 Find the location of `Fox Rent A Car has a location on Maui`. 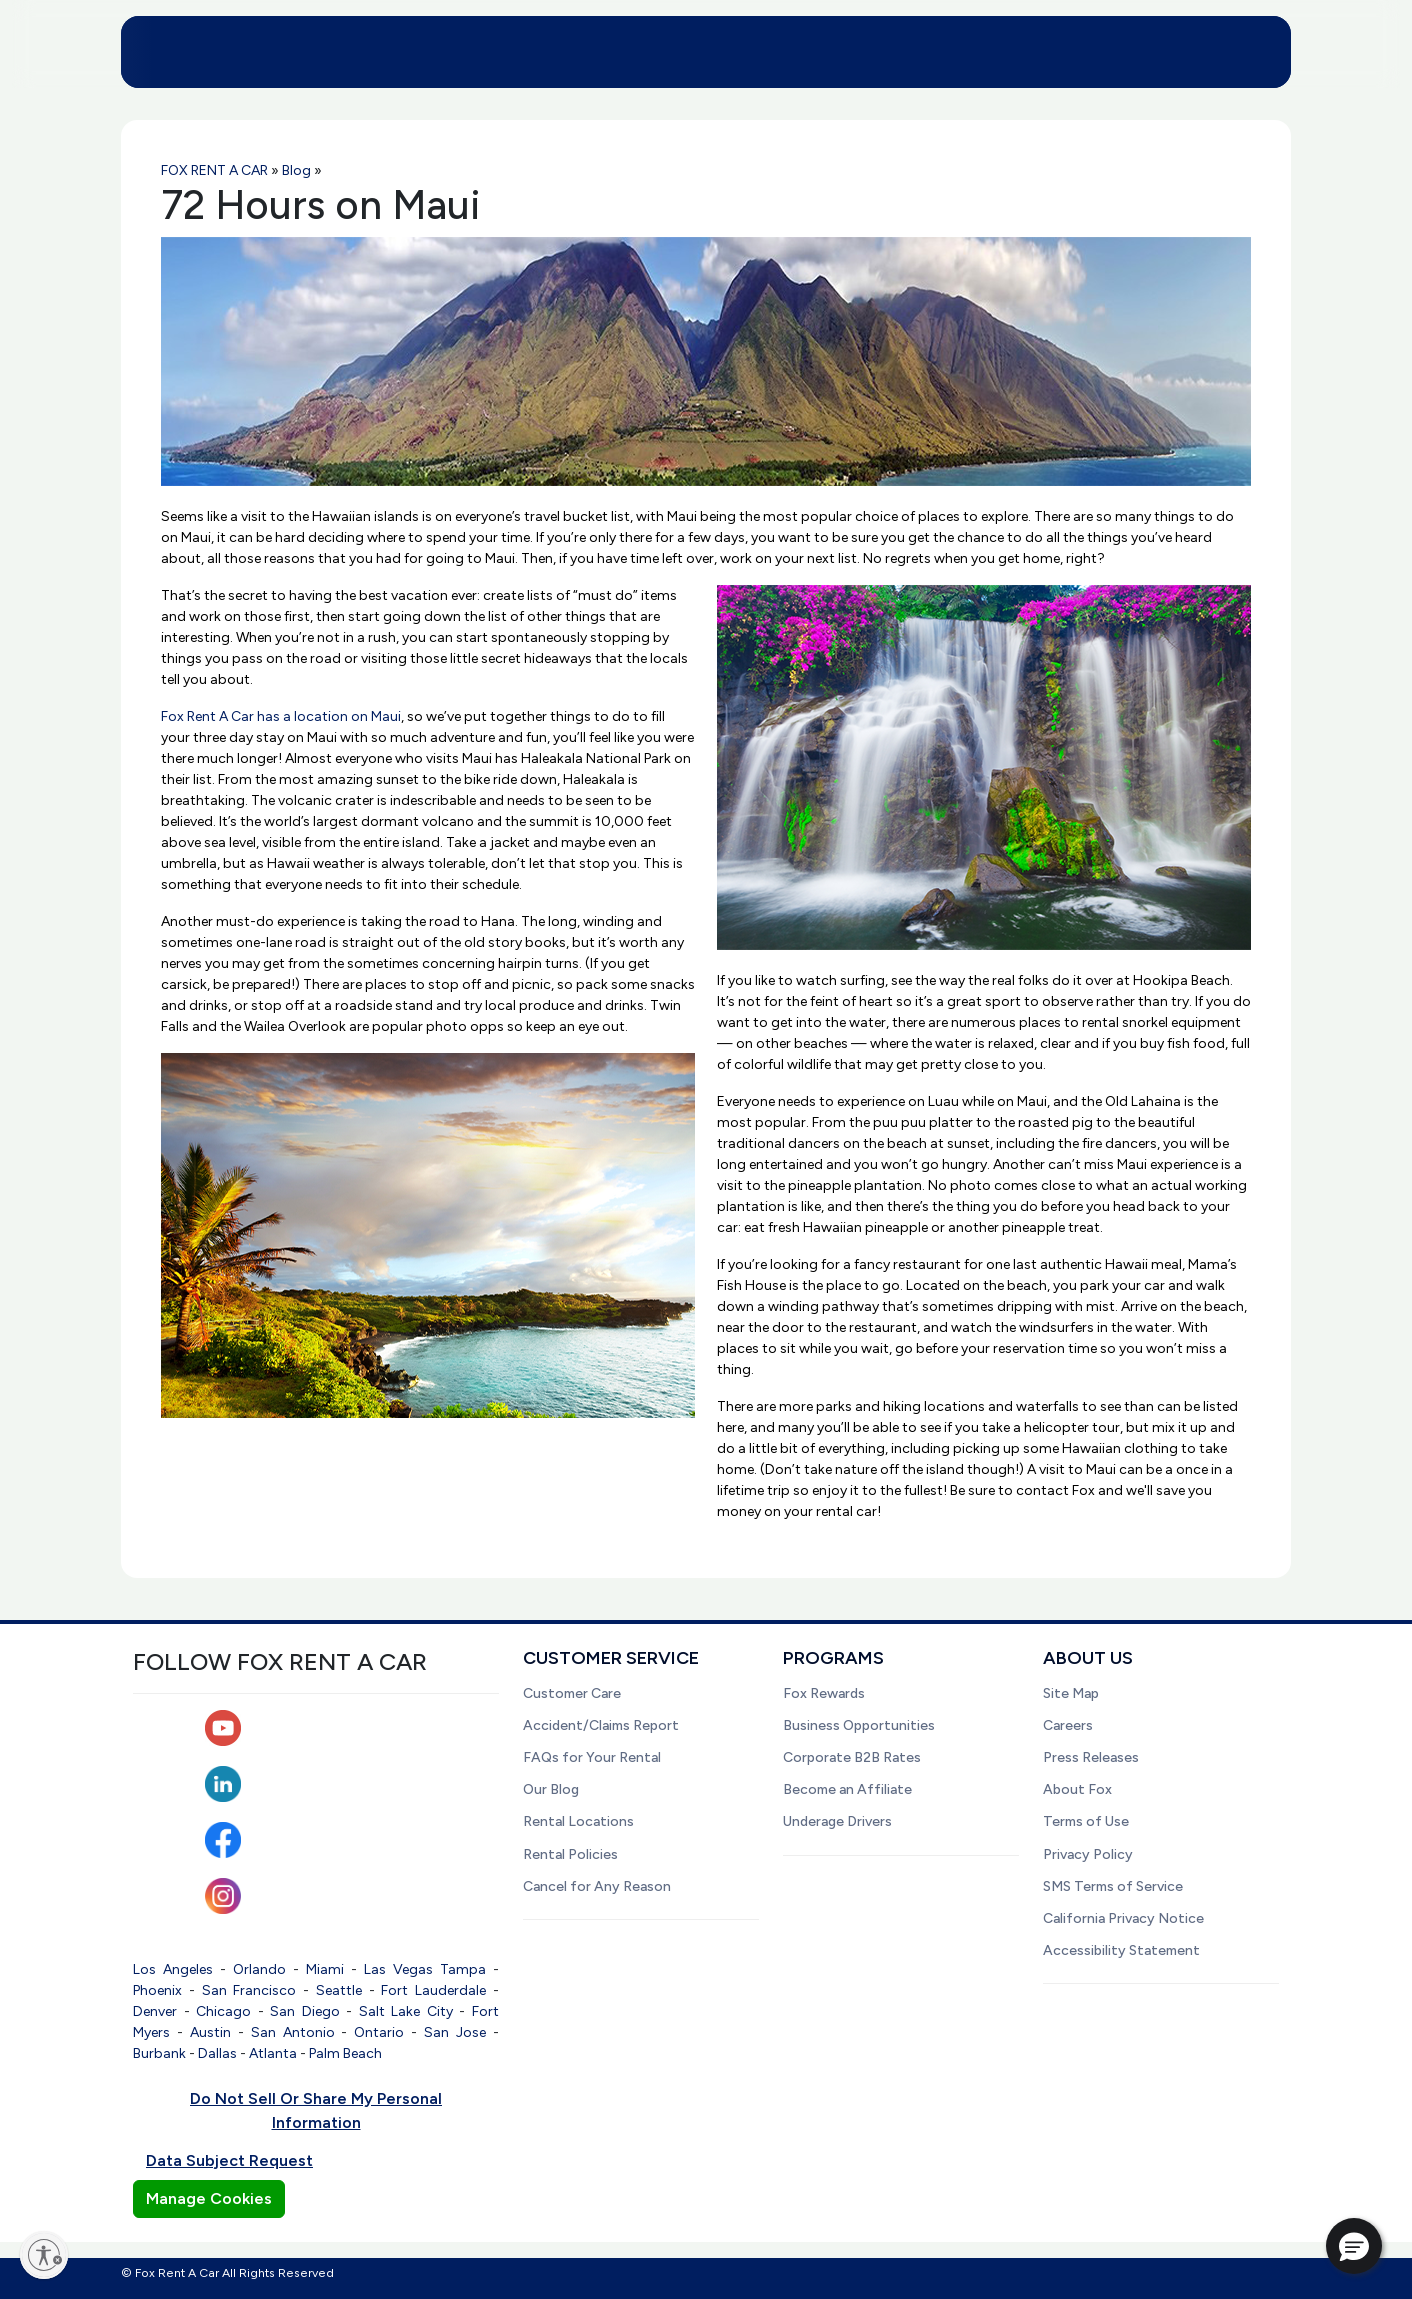

Fox Rent A Car has a location on Maui is located at coordinates (281, 716).